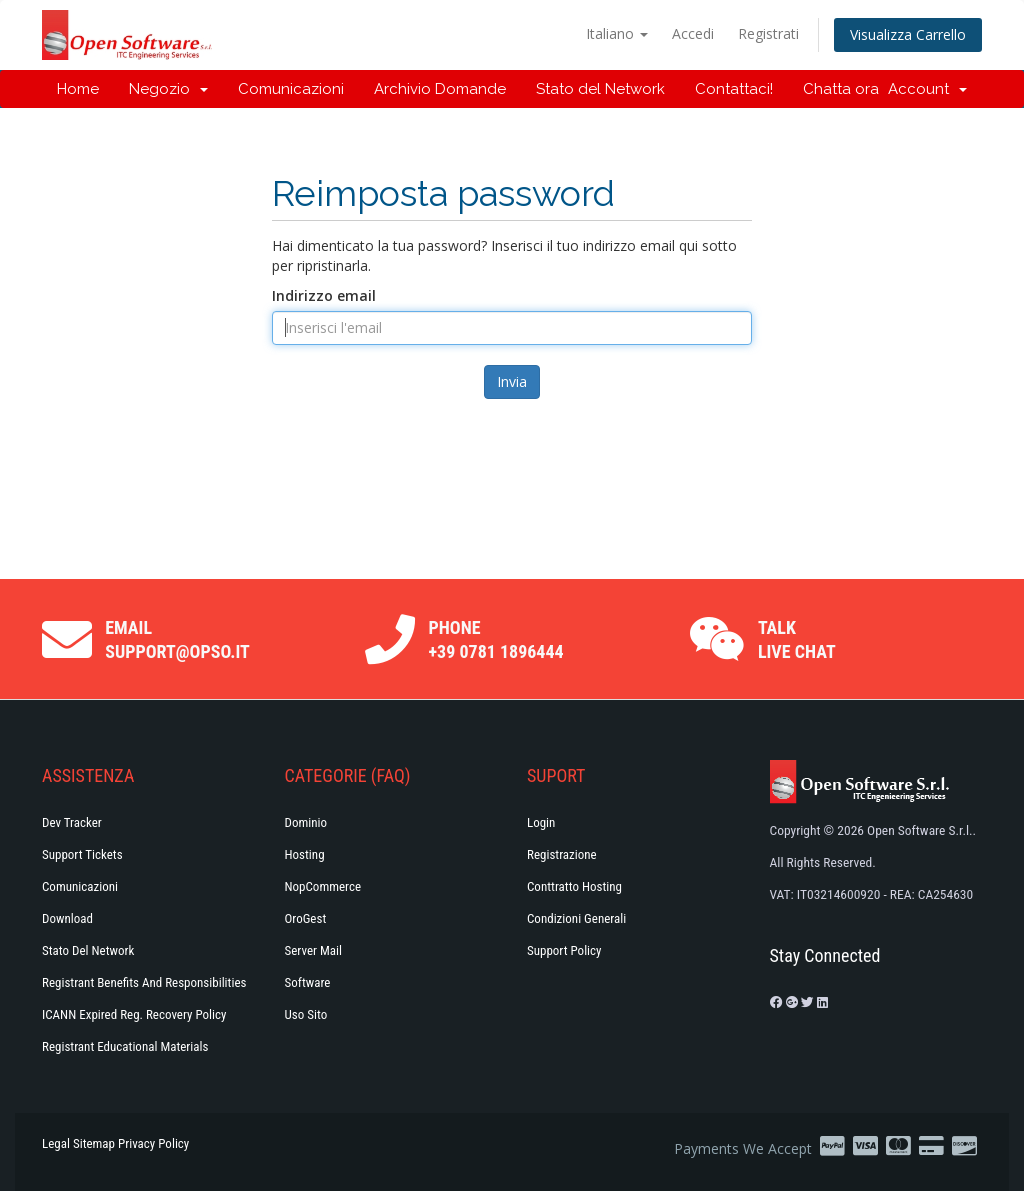 Image resolution: width=1024 pixels, height=1191 pixels. Describe the element at coordinates (617, 33) in the screenshot. I see `Italiano` at that location.